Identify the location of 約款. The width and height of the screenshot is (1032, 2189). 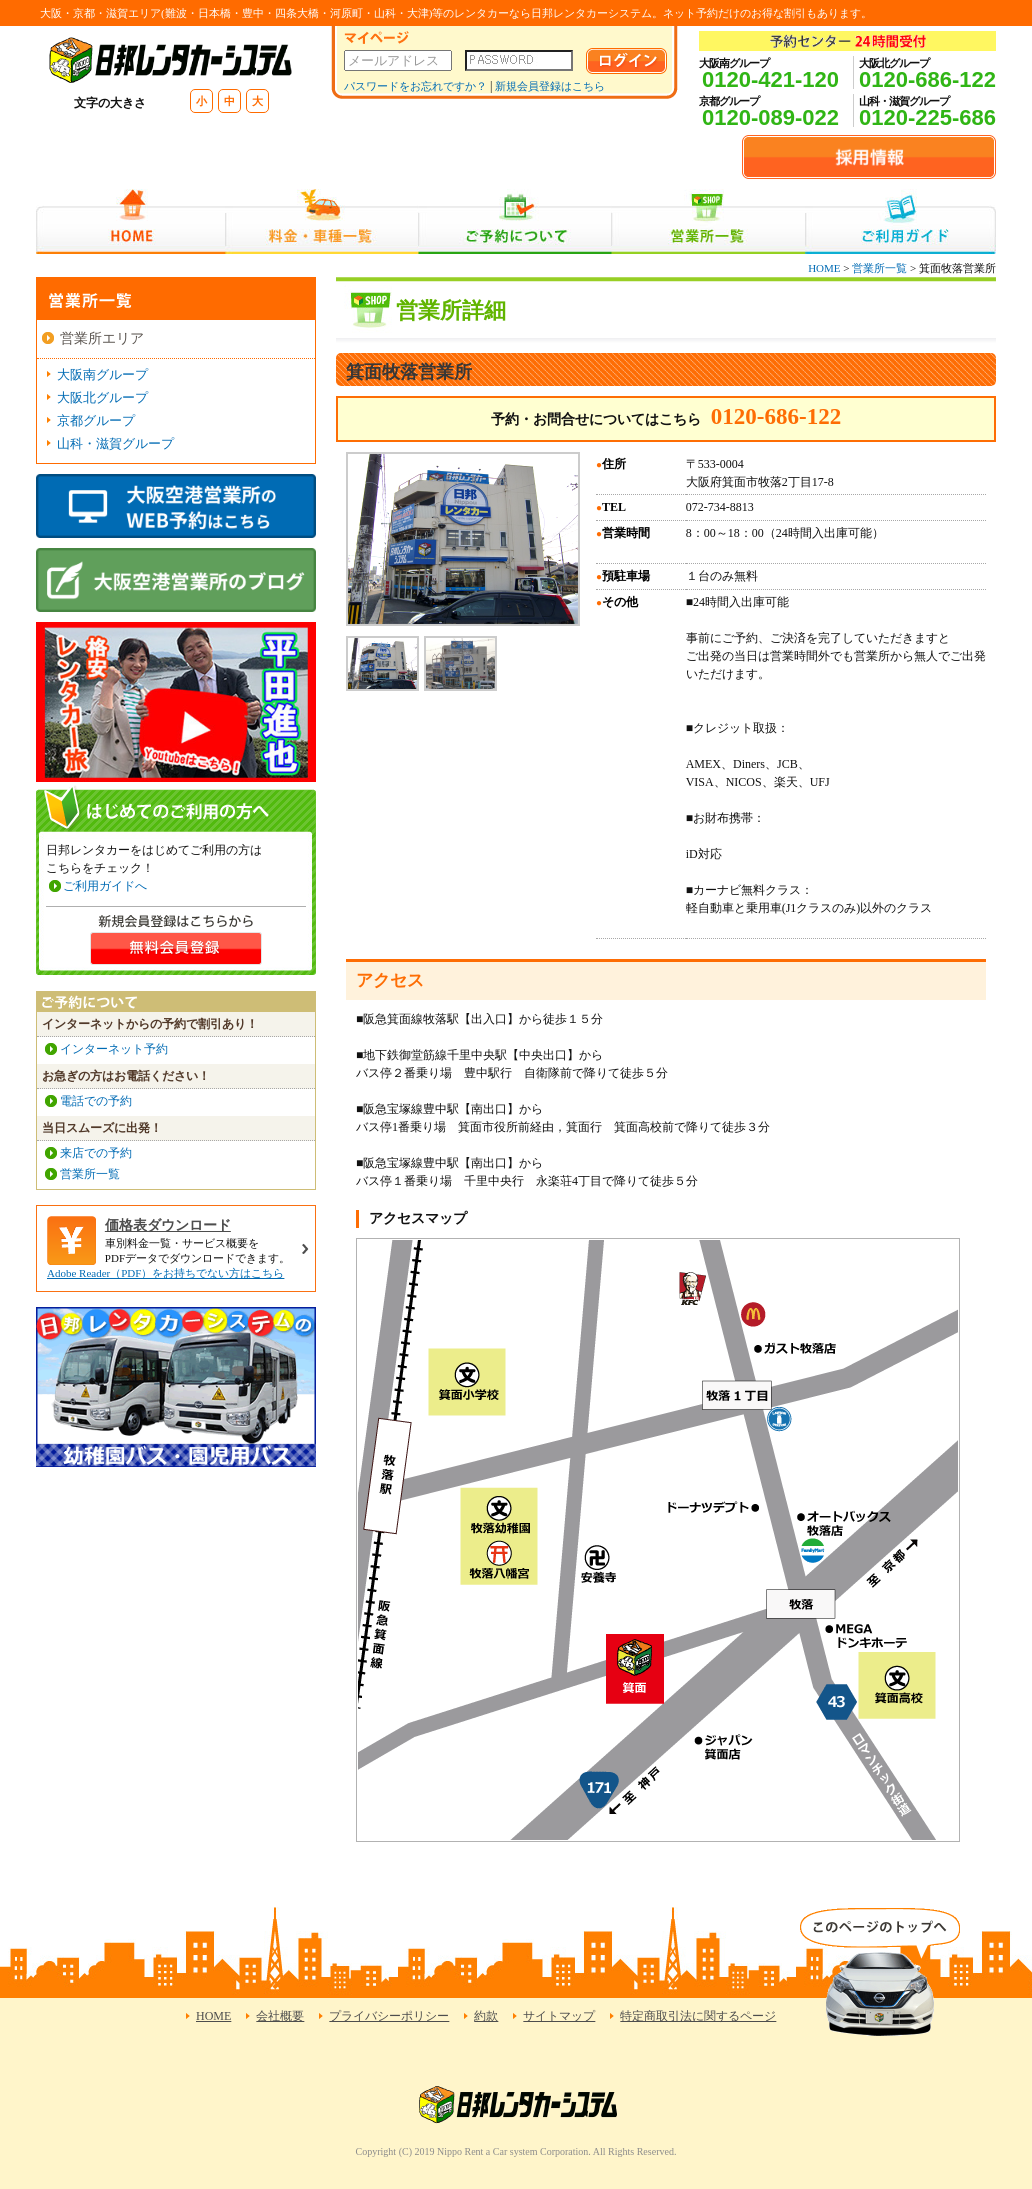
(486, 2016).